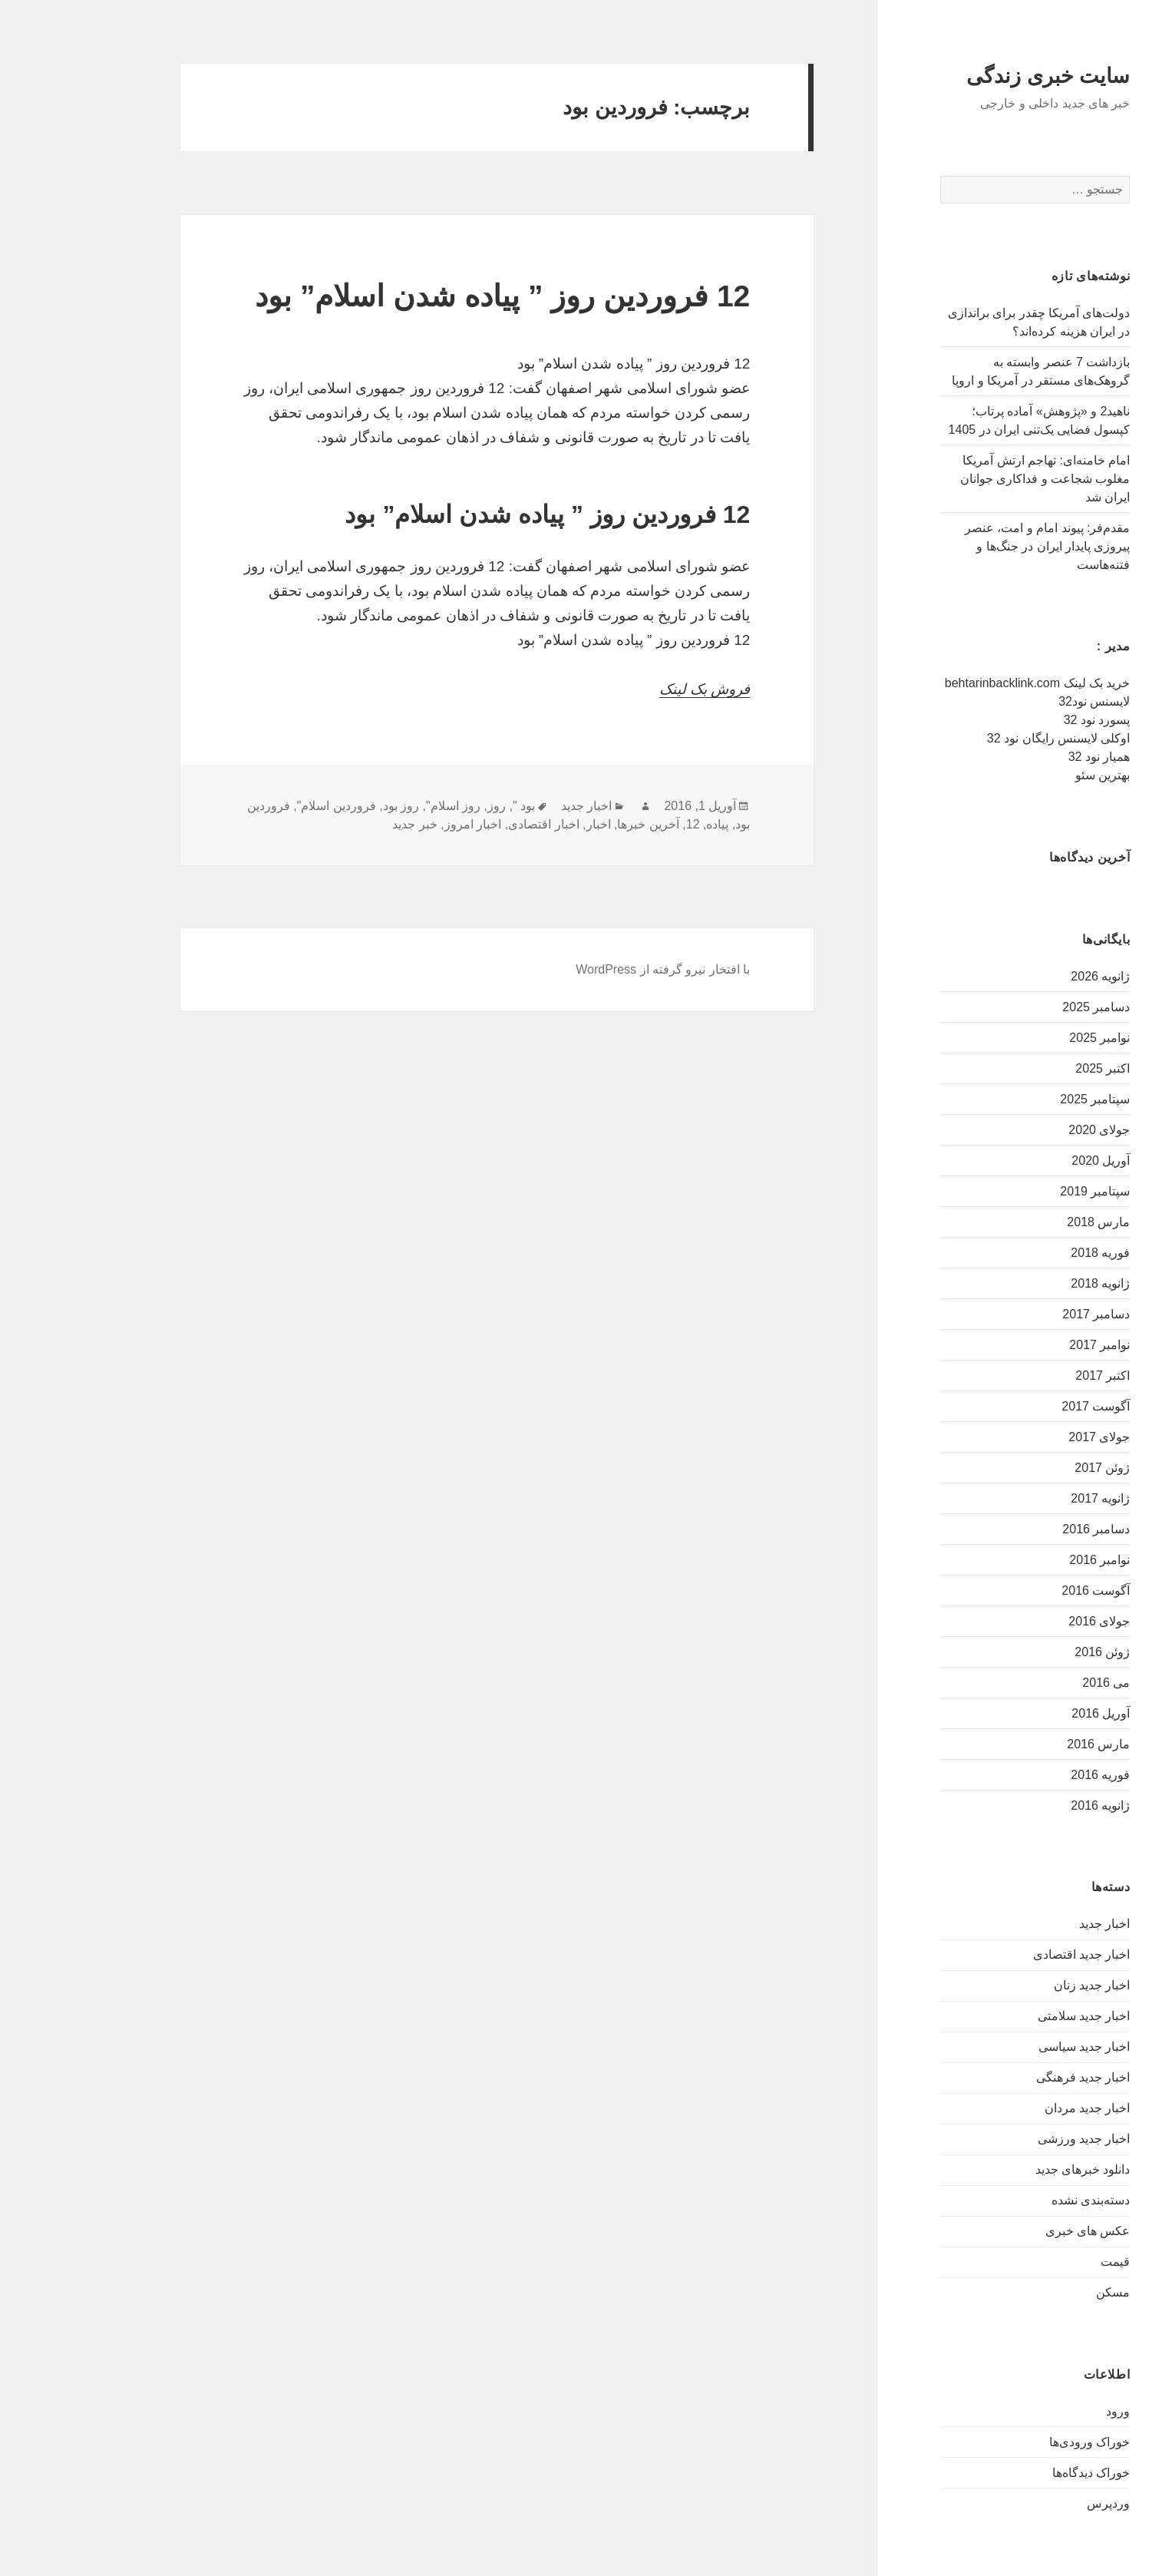 Image resolution: width=1172 pixels, height=2576 pixels. What do you see at coordinates (636, 689) in the screenshot?
I see `فروش بک لینک` at bounding box center [636, 689].